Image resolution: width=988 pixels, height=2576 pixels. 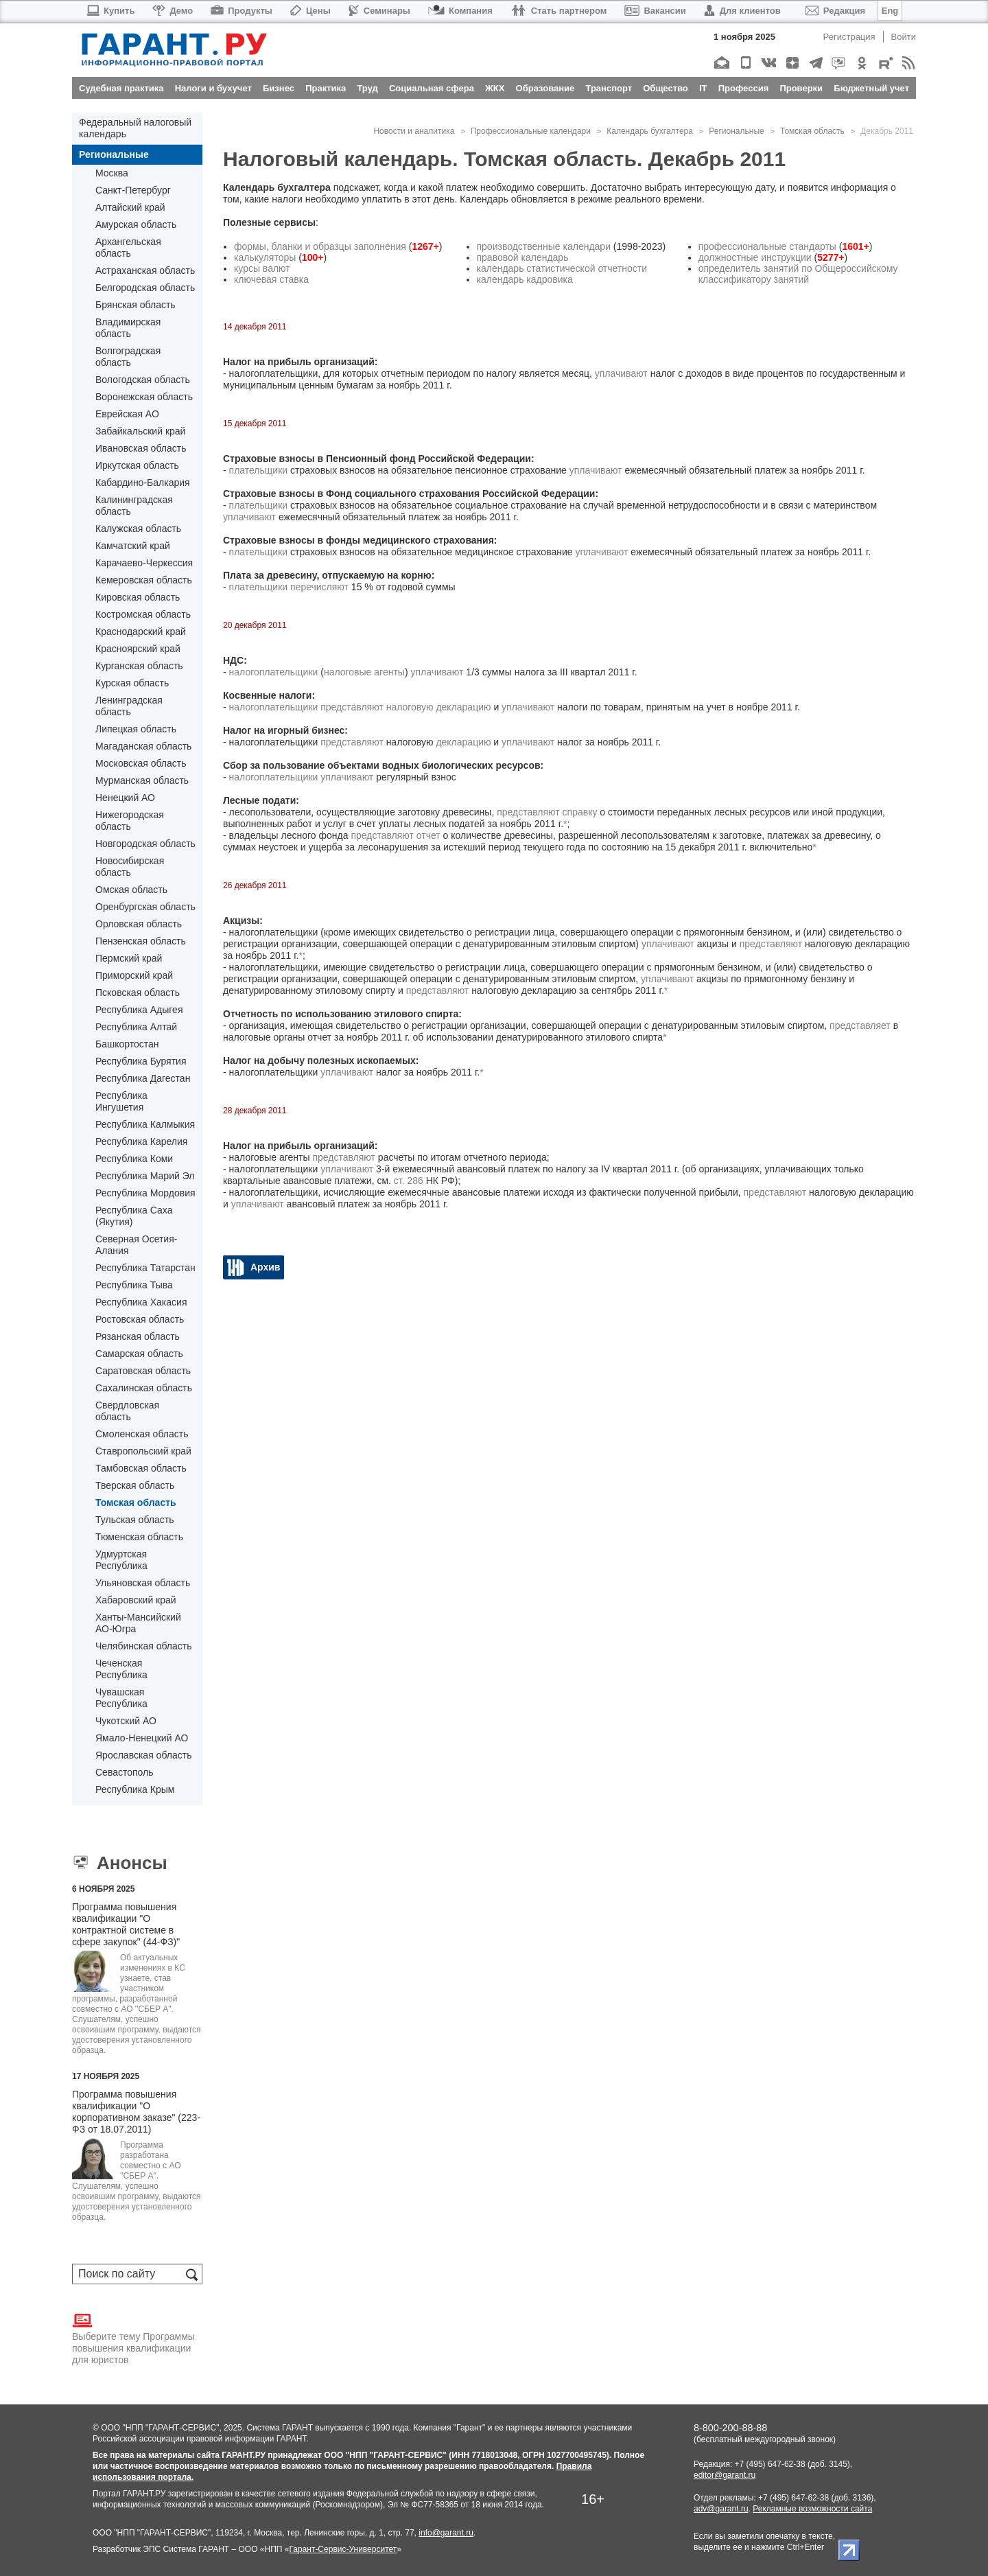 I want to click on Орловская область, so click(x=138, y=923).